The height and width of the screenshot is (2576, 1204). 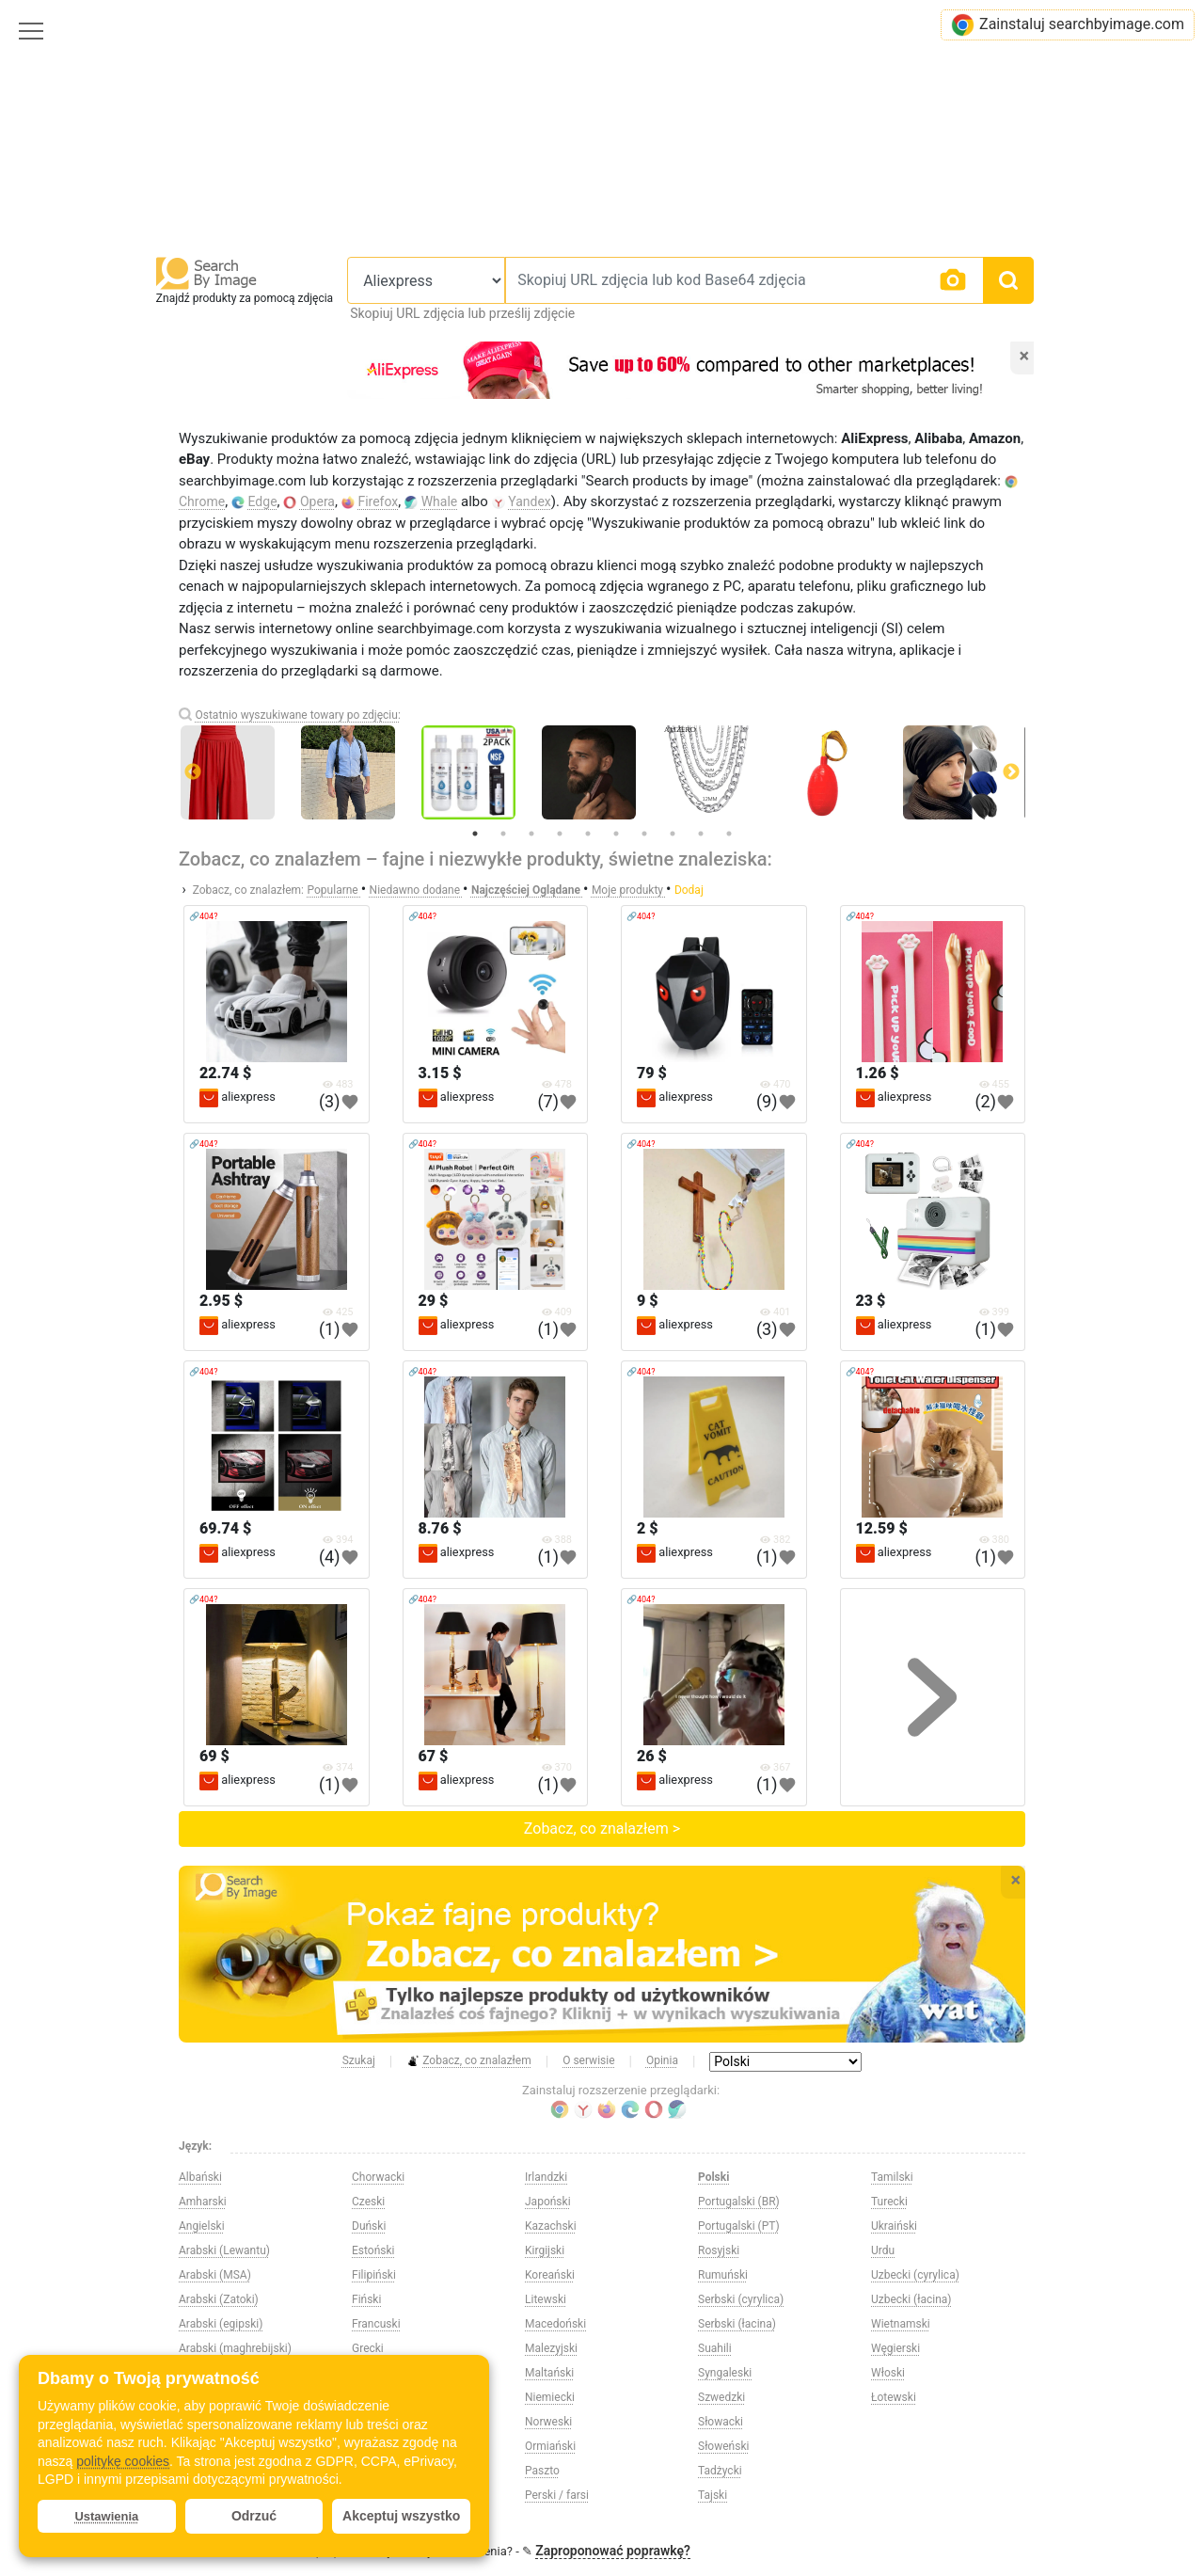 I want to click on 7 [tab], so click(x=644, y=833).